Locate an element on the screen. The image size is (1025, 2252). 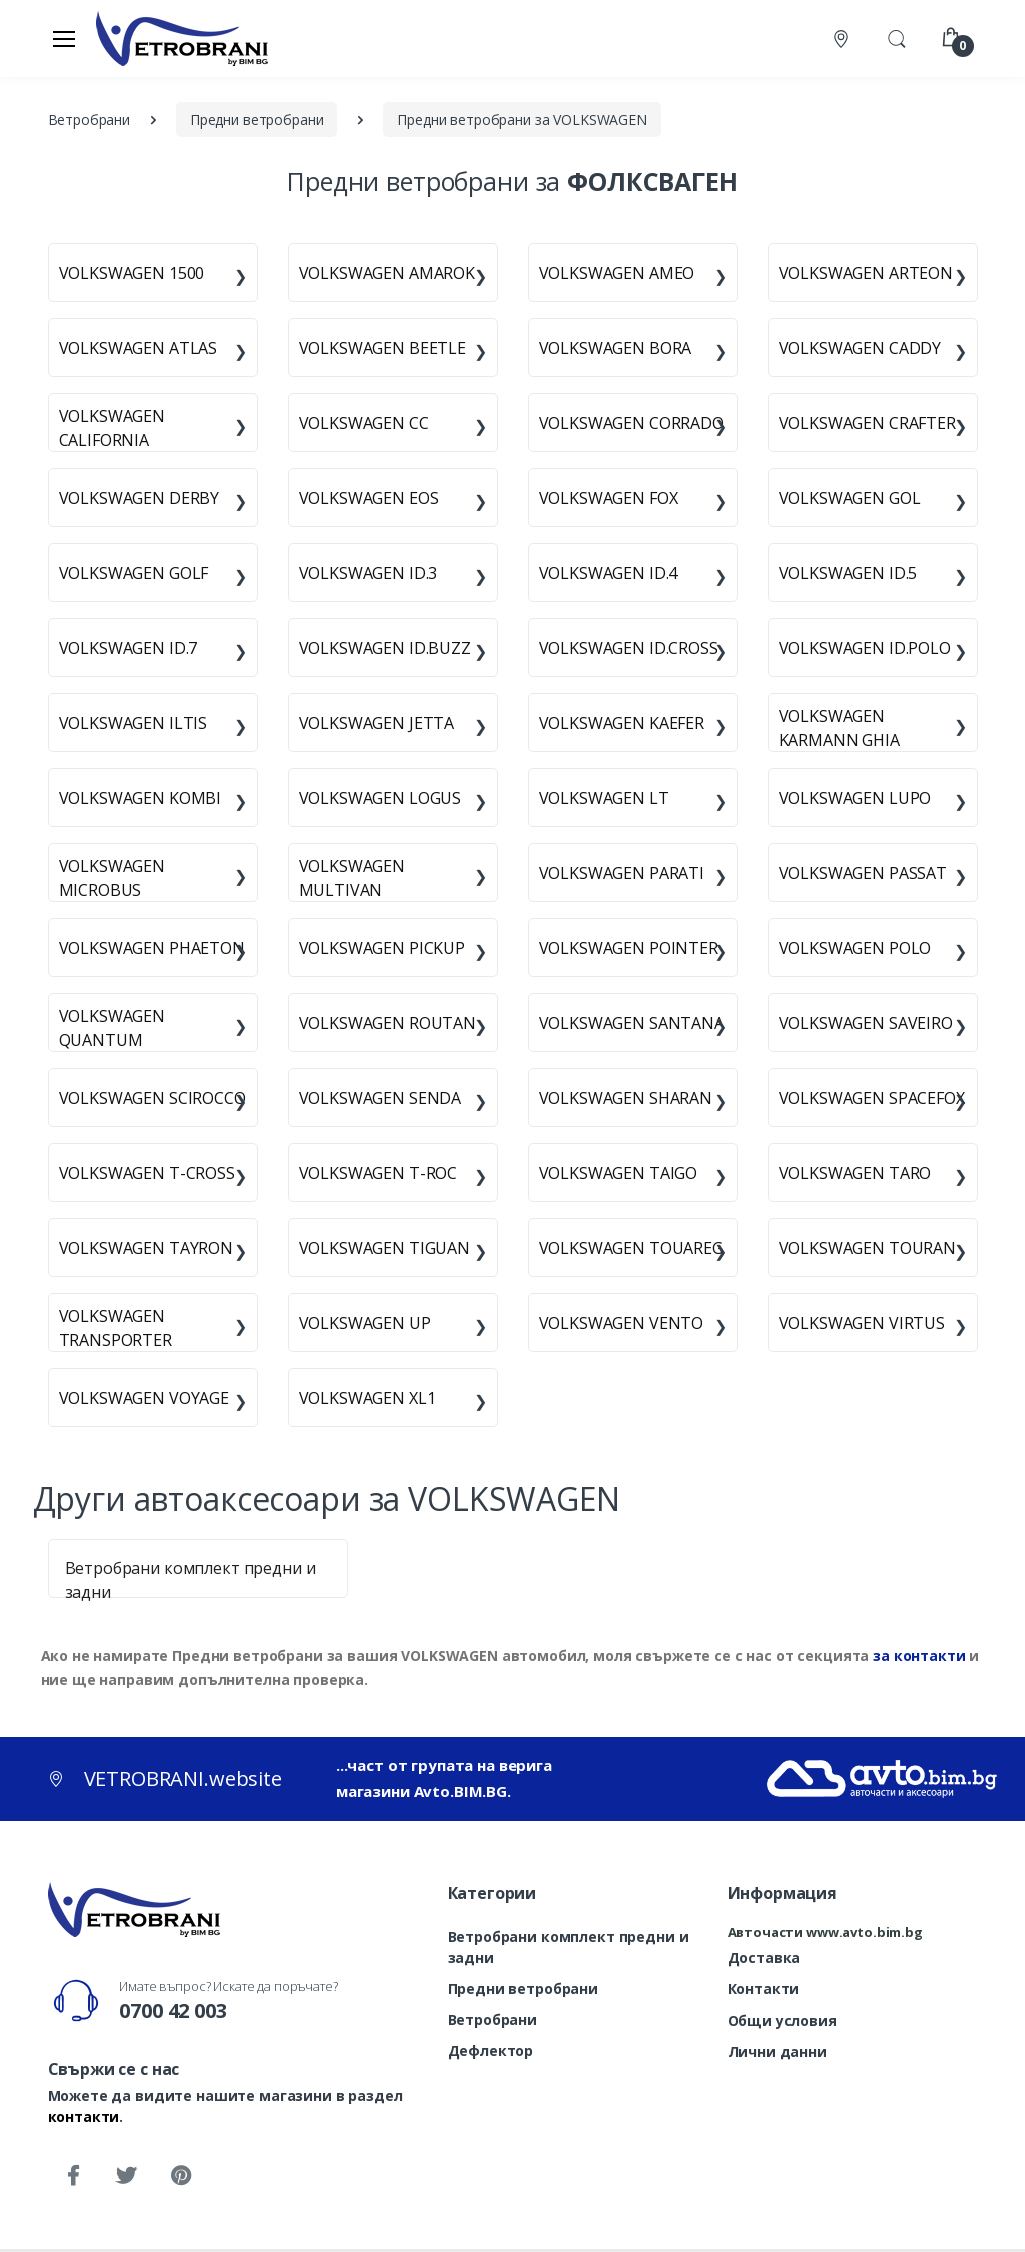
VOLKSWAGEN AMEO is located at coordinates (617, 273).